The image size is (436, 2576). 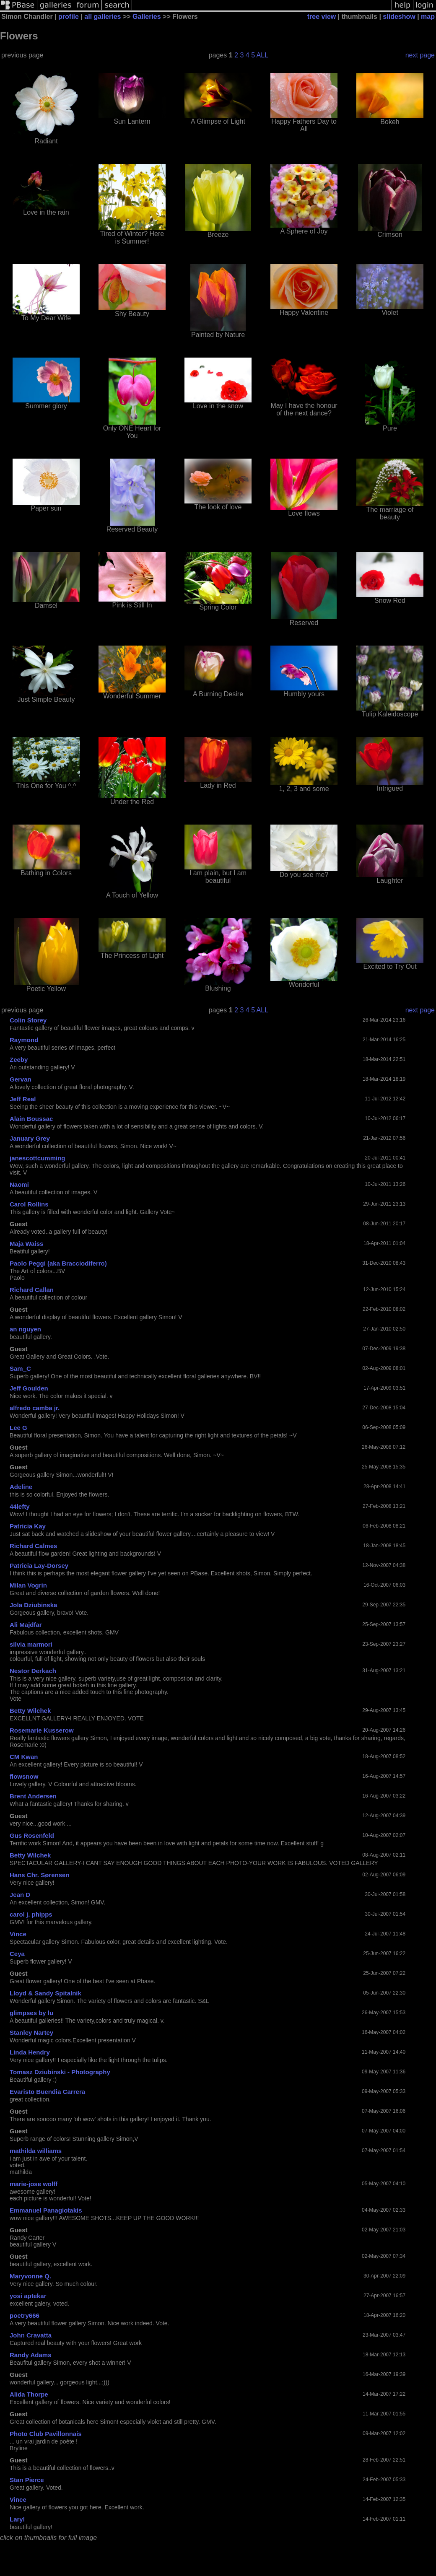 I want to click on Adeline, so click(x=21, y=1486).